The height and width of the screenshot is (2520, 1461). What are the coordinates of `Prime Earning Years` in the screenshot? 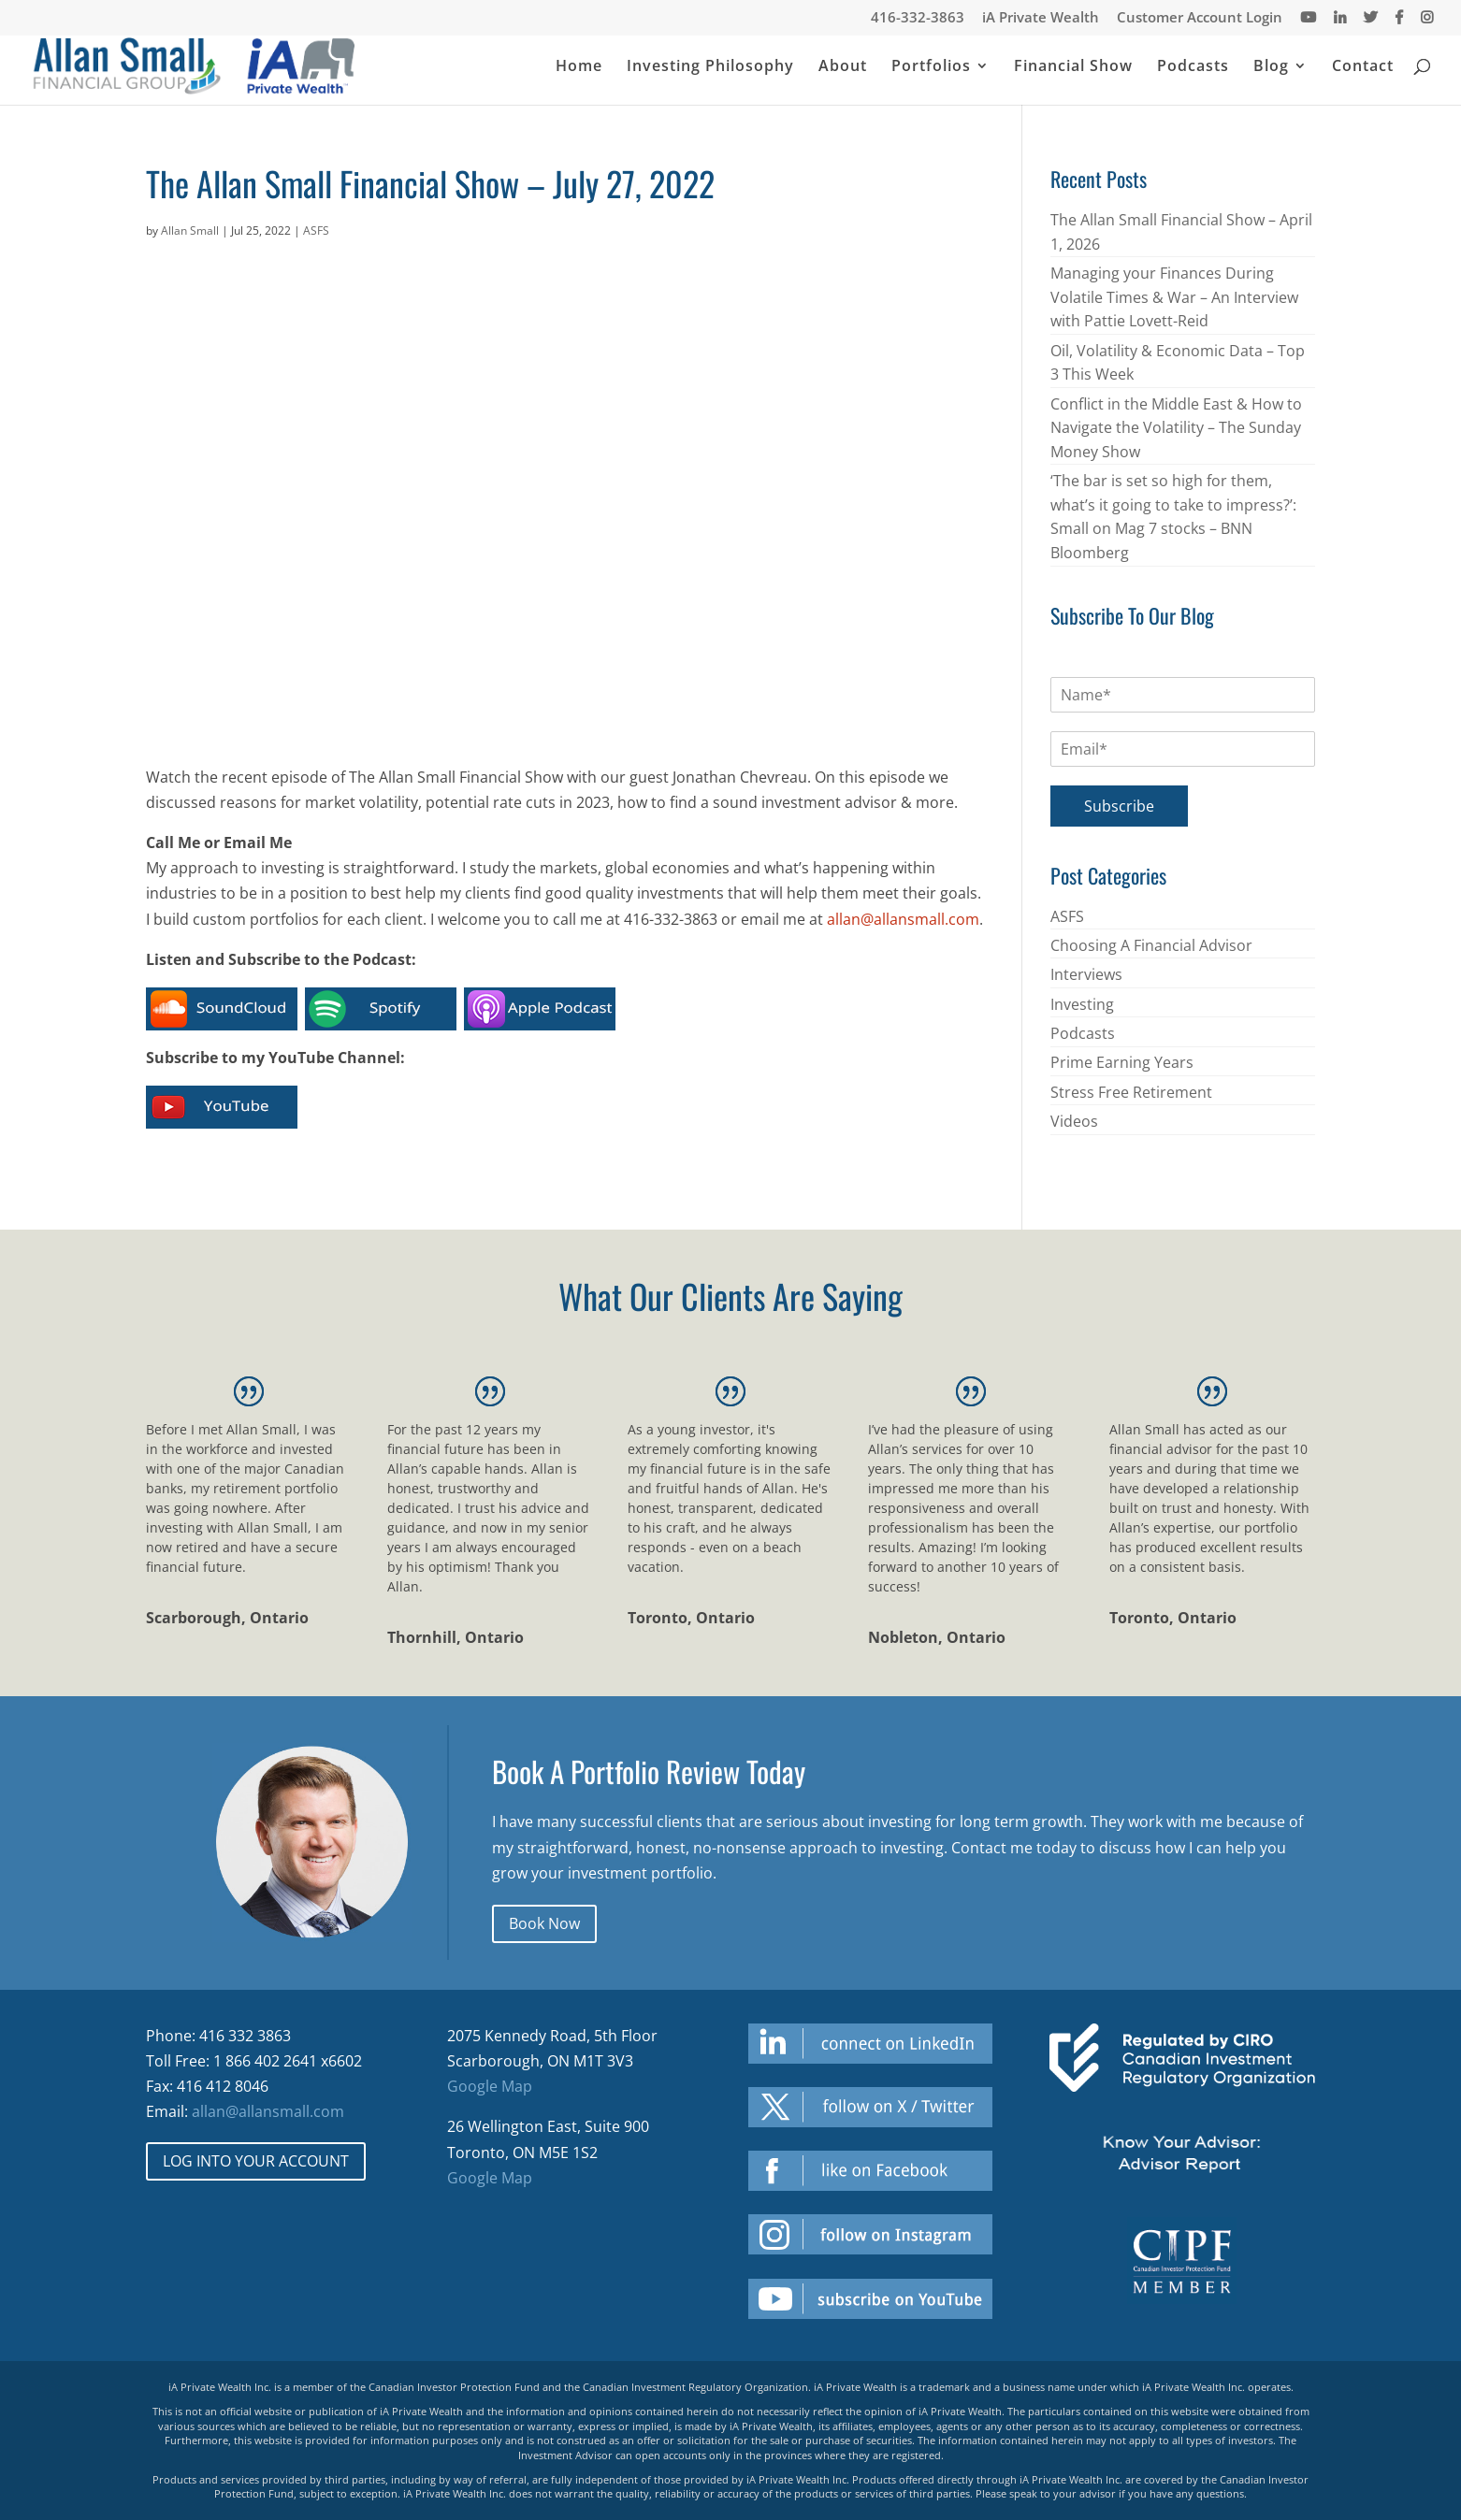 It's located at (1121, 1062).